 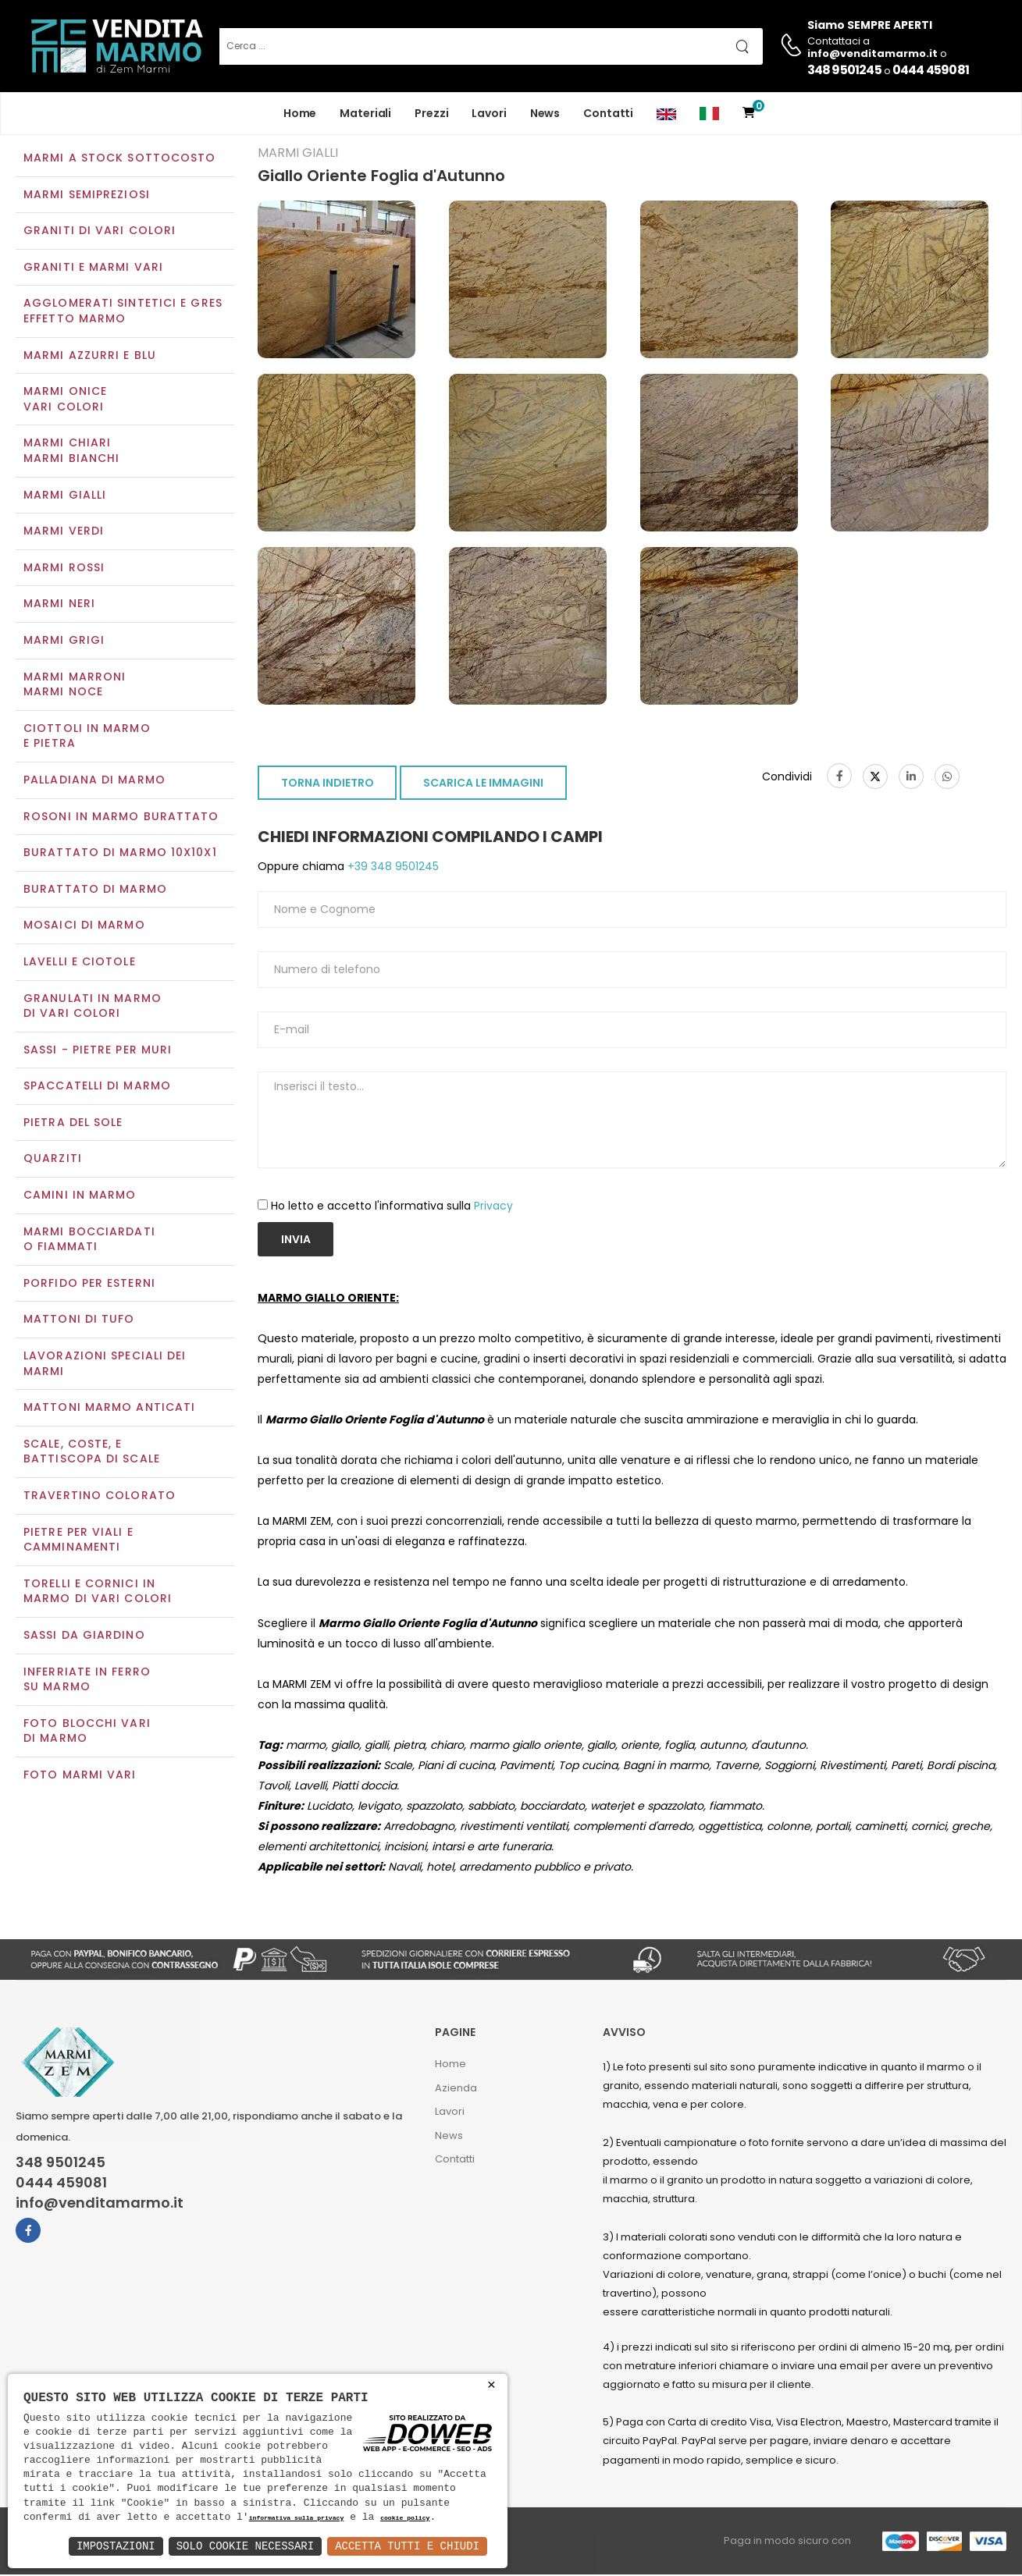 I want to click on News, so click(x=545, y=113).